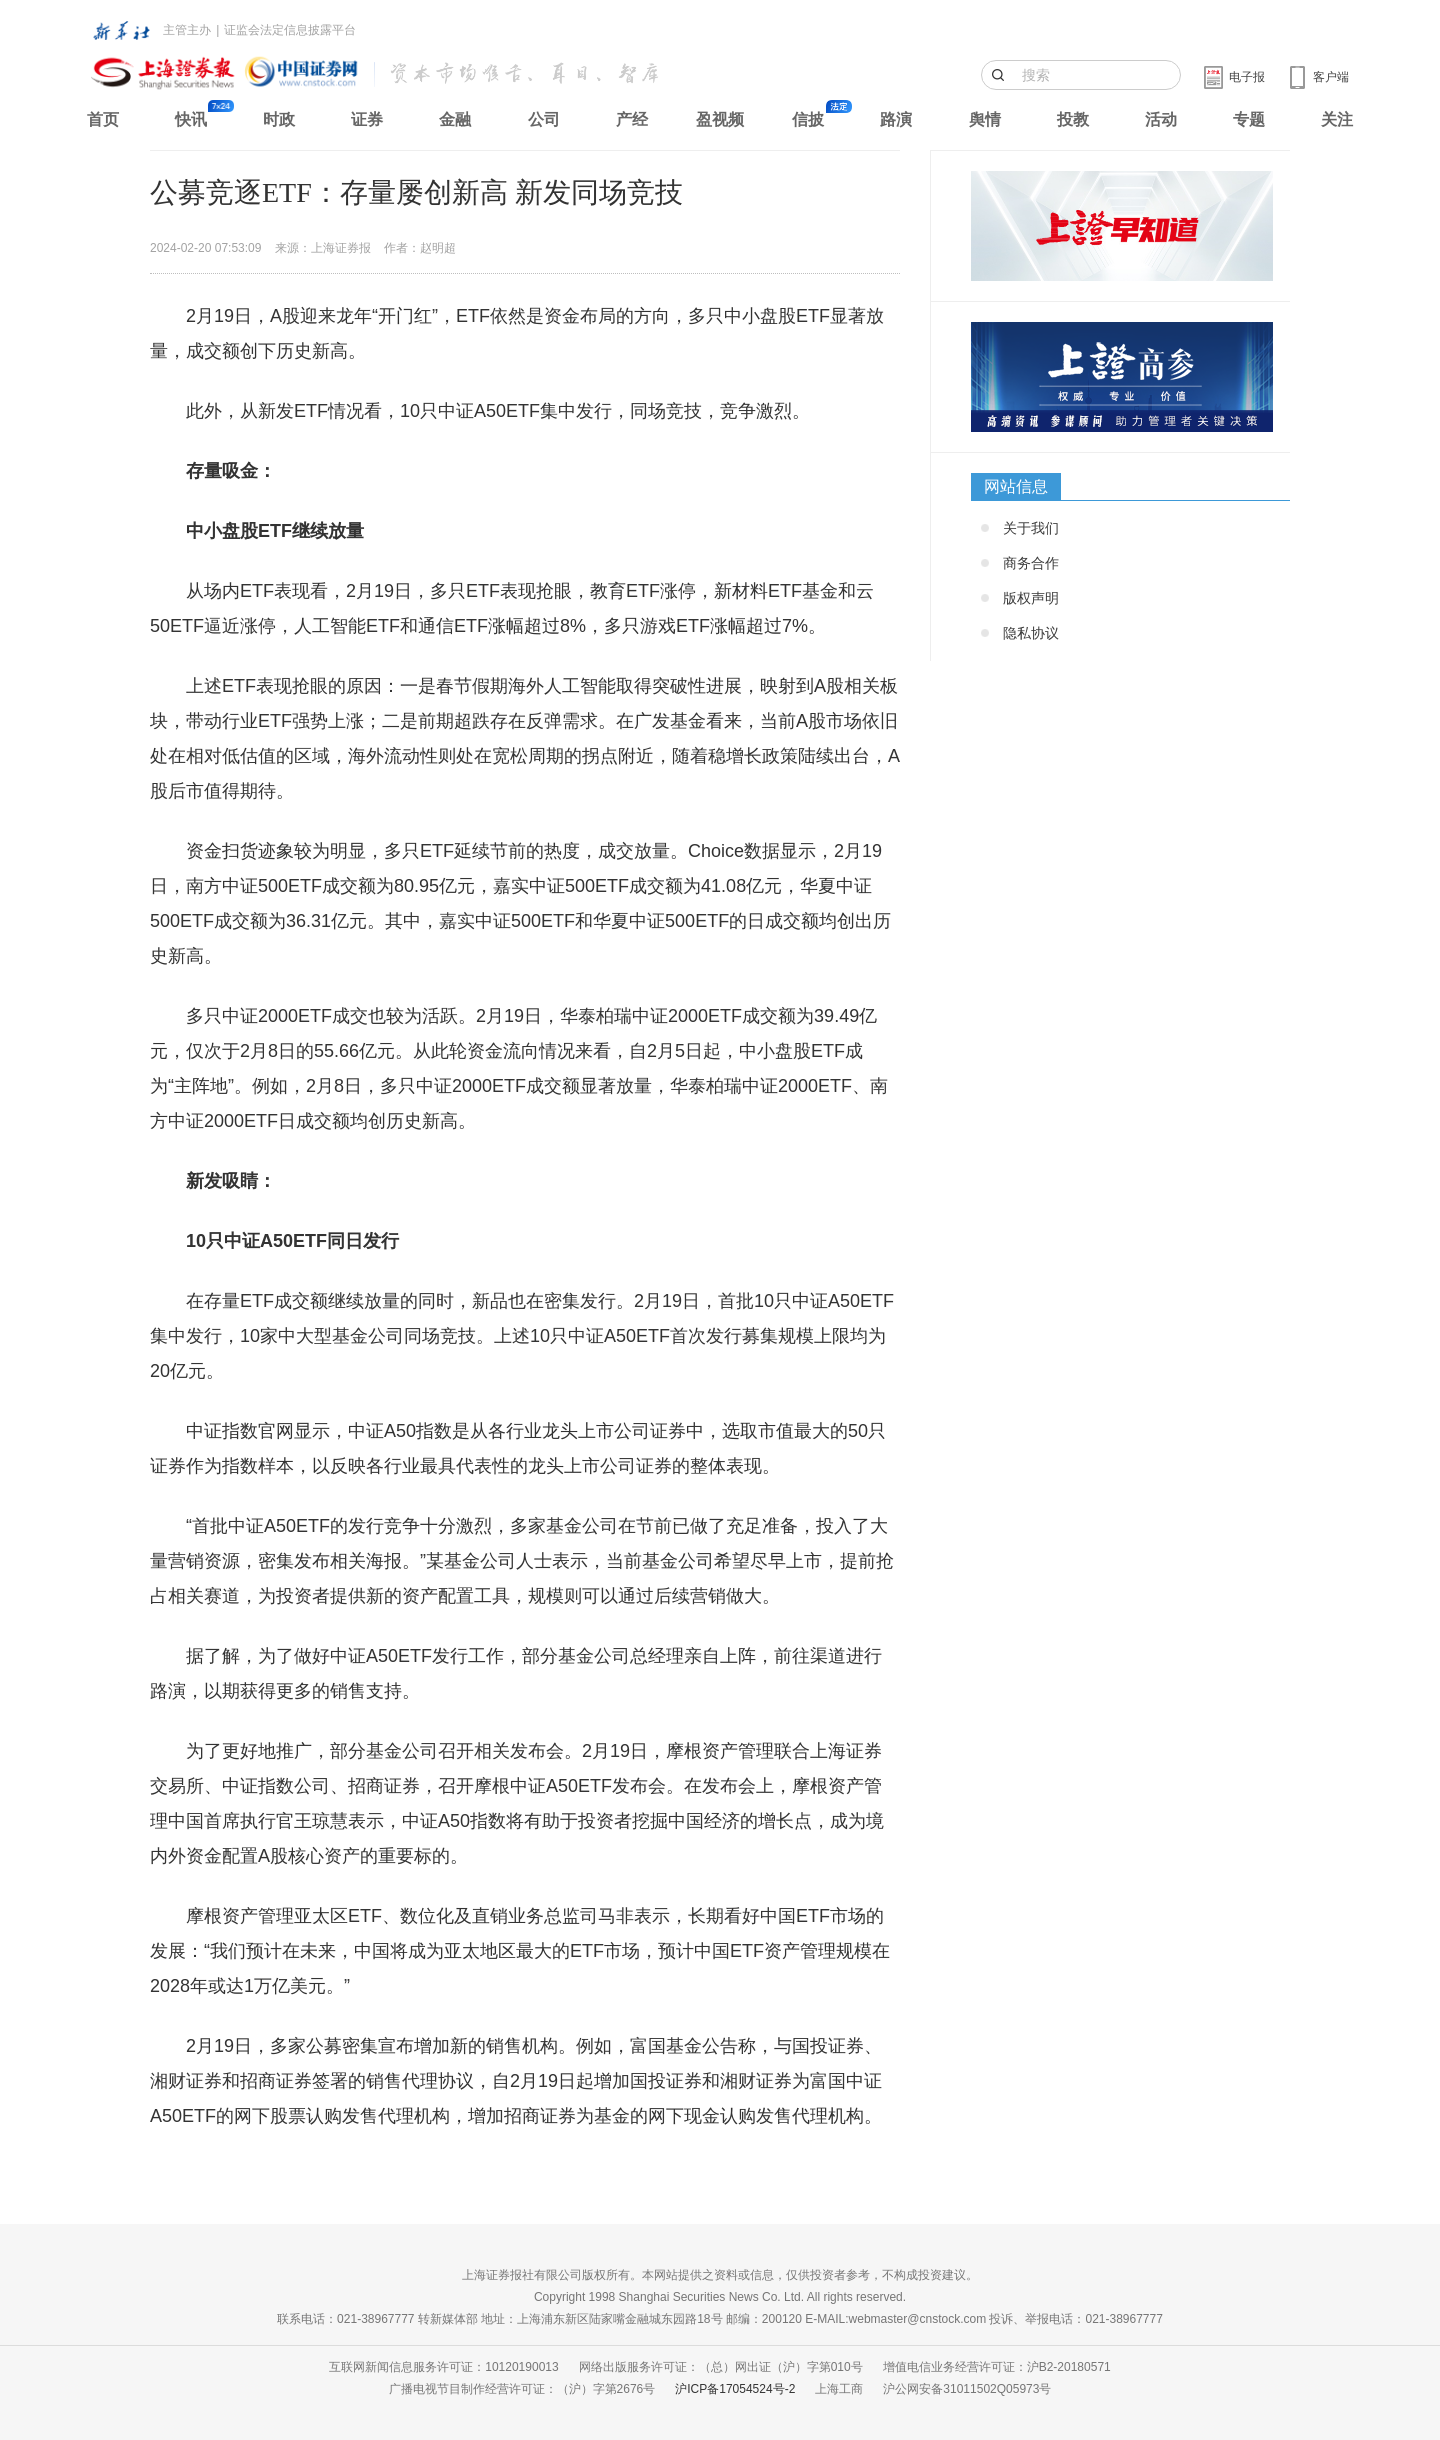  Describe the element at coordinates (1337, 119) in the screenshot. I see `关注` at that location.